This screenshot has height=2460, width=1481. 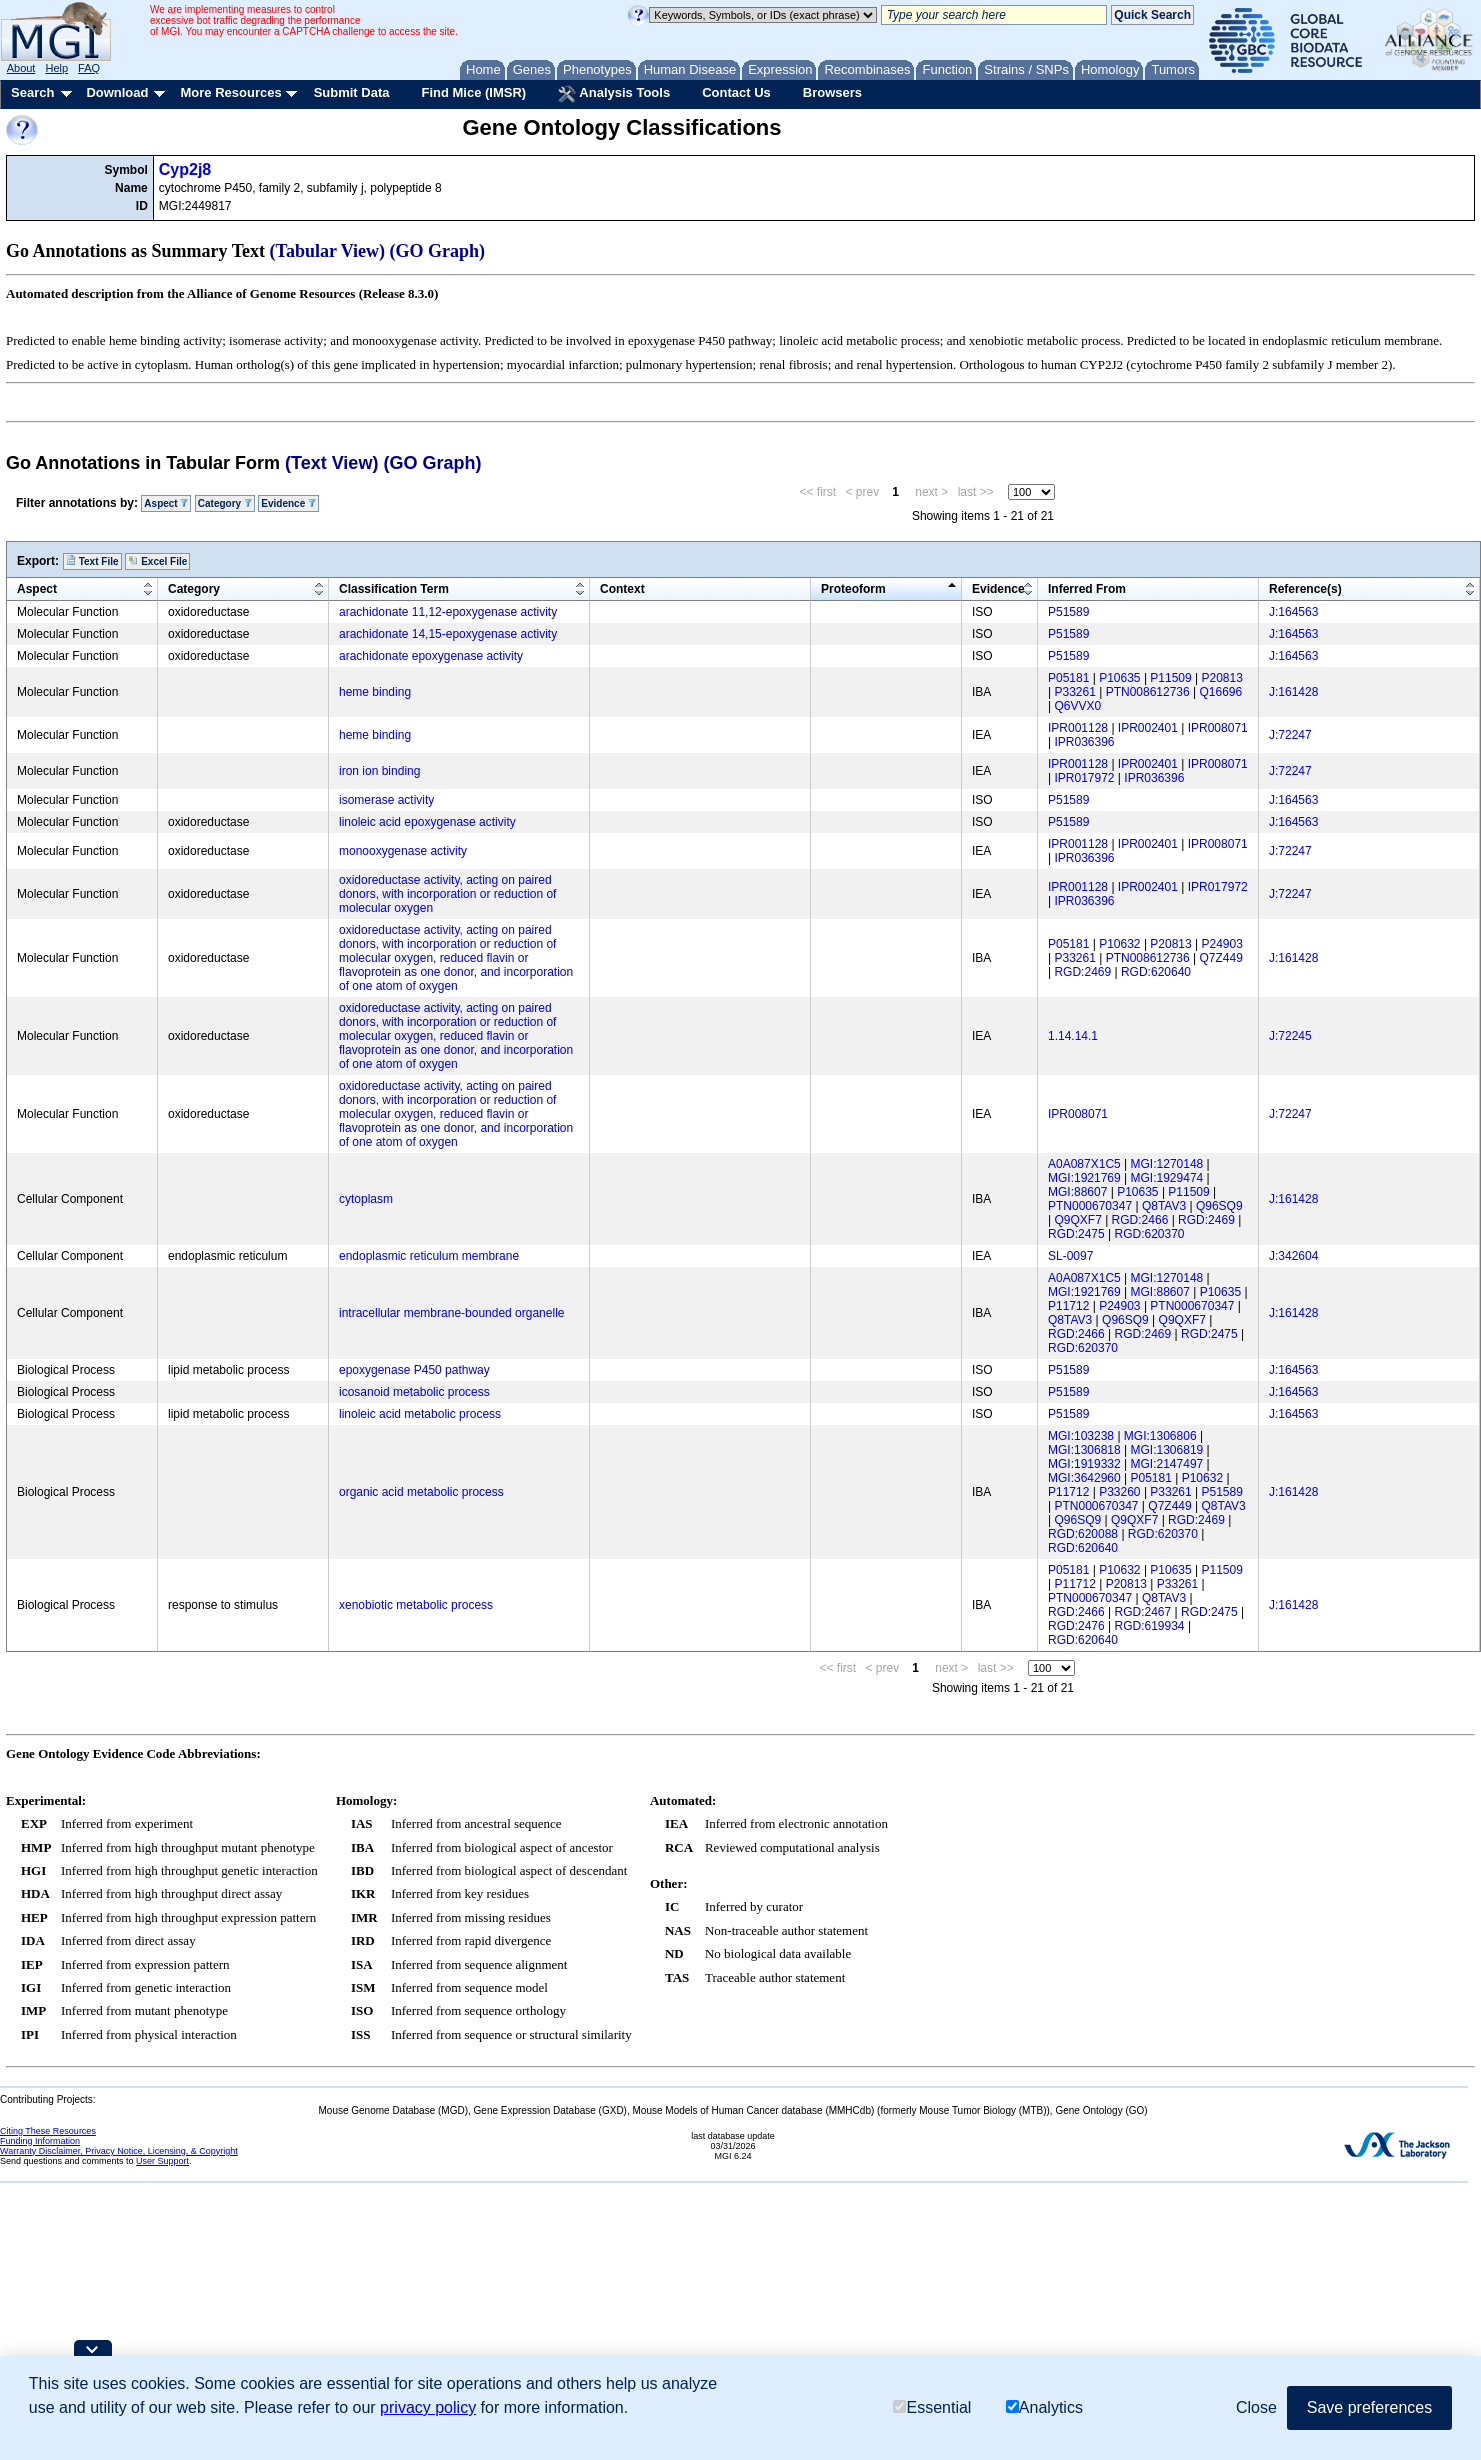 What do you see at coordinates (1222, 944) in the screenshot?
I see `P24903` at bounding box center [1222, 944].